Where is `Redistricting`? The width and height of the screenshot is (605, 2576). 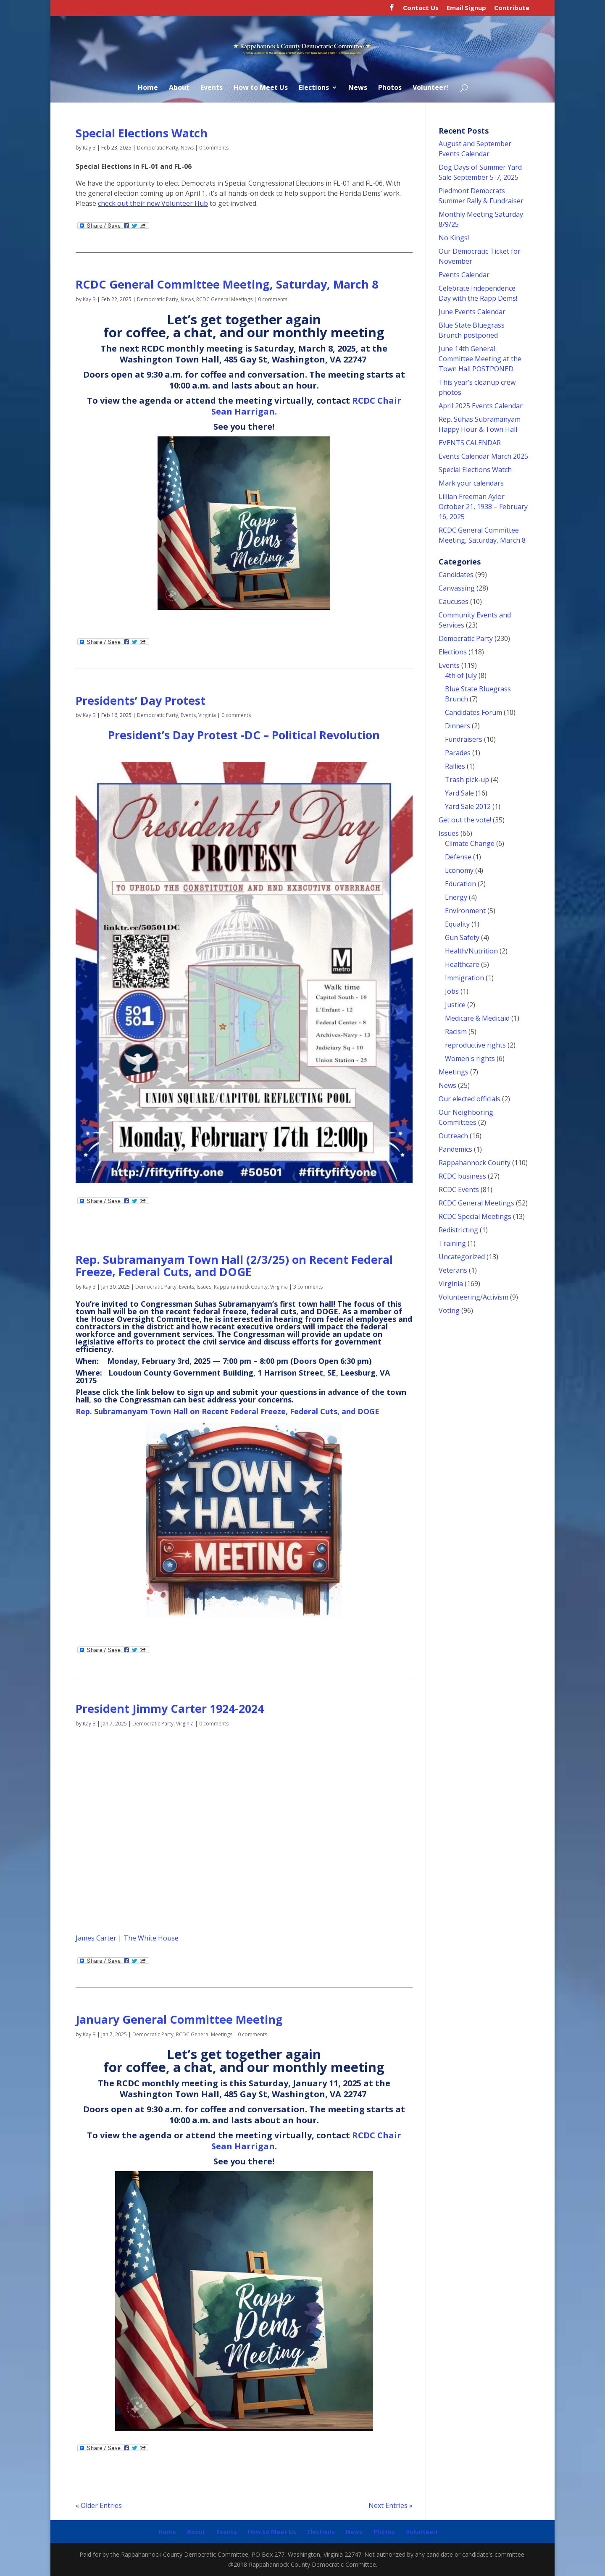 Redistricting is located at coordinates (458, 1229).